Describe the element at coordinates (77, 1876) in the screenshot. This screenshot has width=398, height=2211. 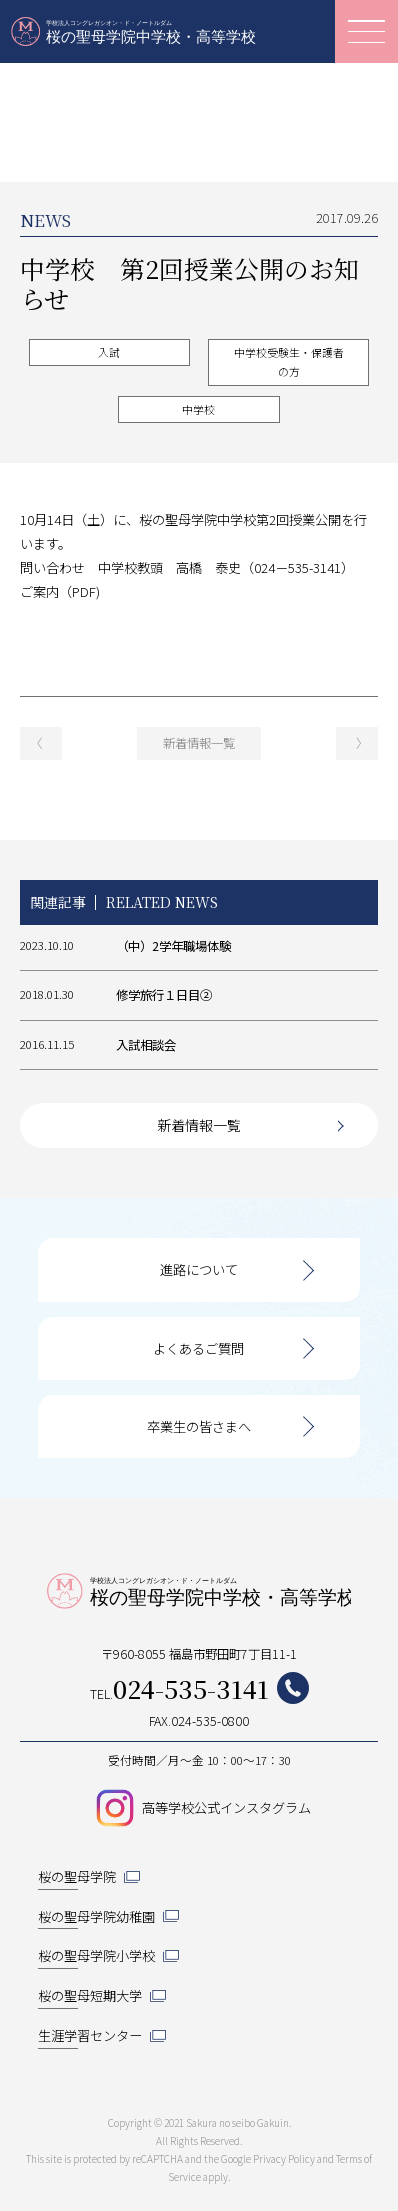
I see `桜の聖母学院` at that location.